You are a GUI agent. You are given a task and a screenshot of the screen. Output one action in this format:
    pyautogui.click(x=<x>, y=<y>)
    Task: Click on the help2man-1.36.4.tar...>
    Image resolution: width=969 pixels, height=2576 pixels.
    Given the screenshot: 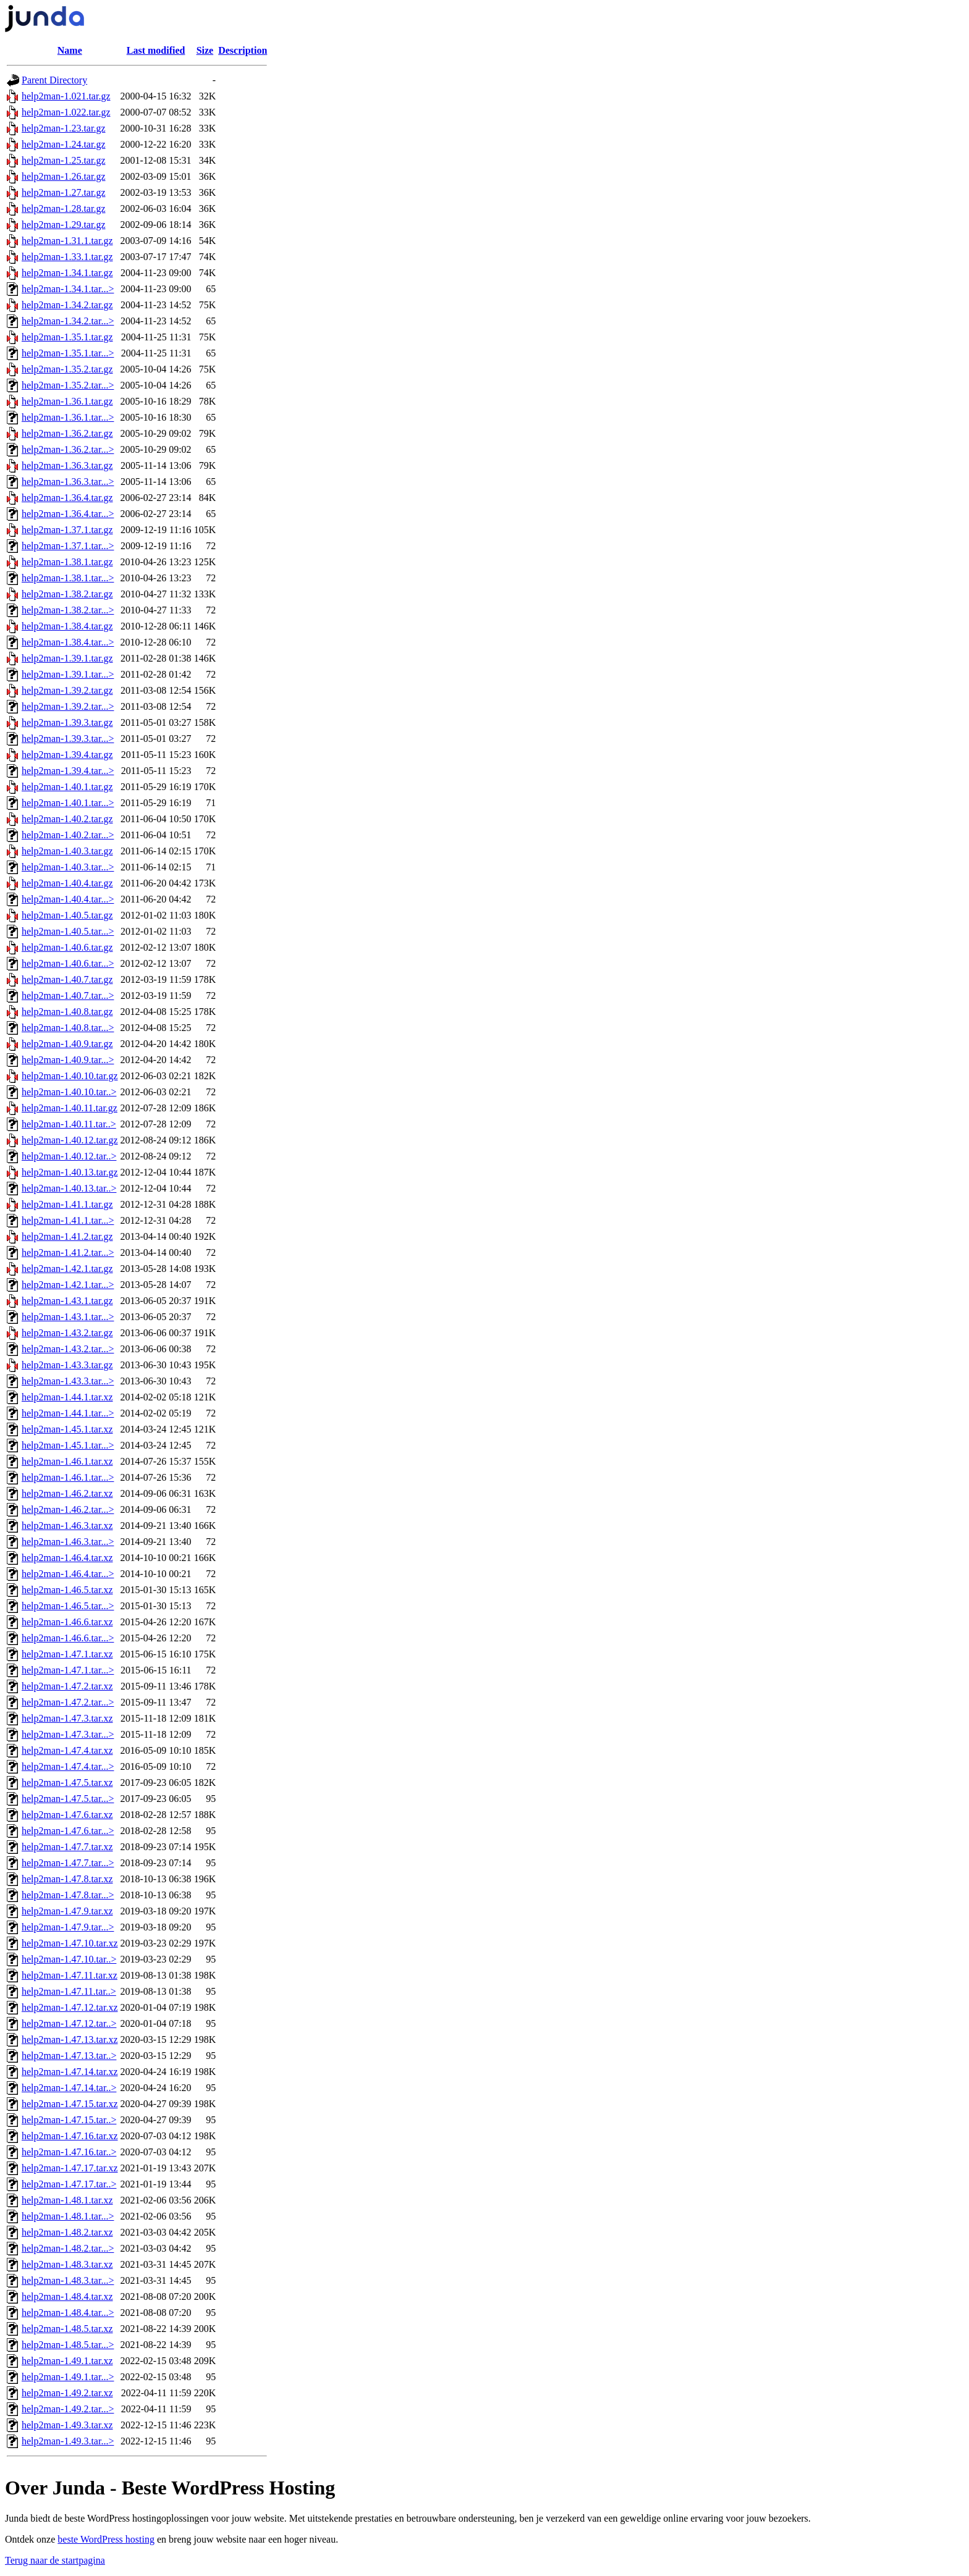 What is the action you would take?
    pyautogui.click(x=68, y=513)
    